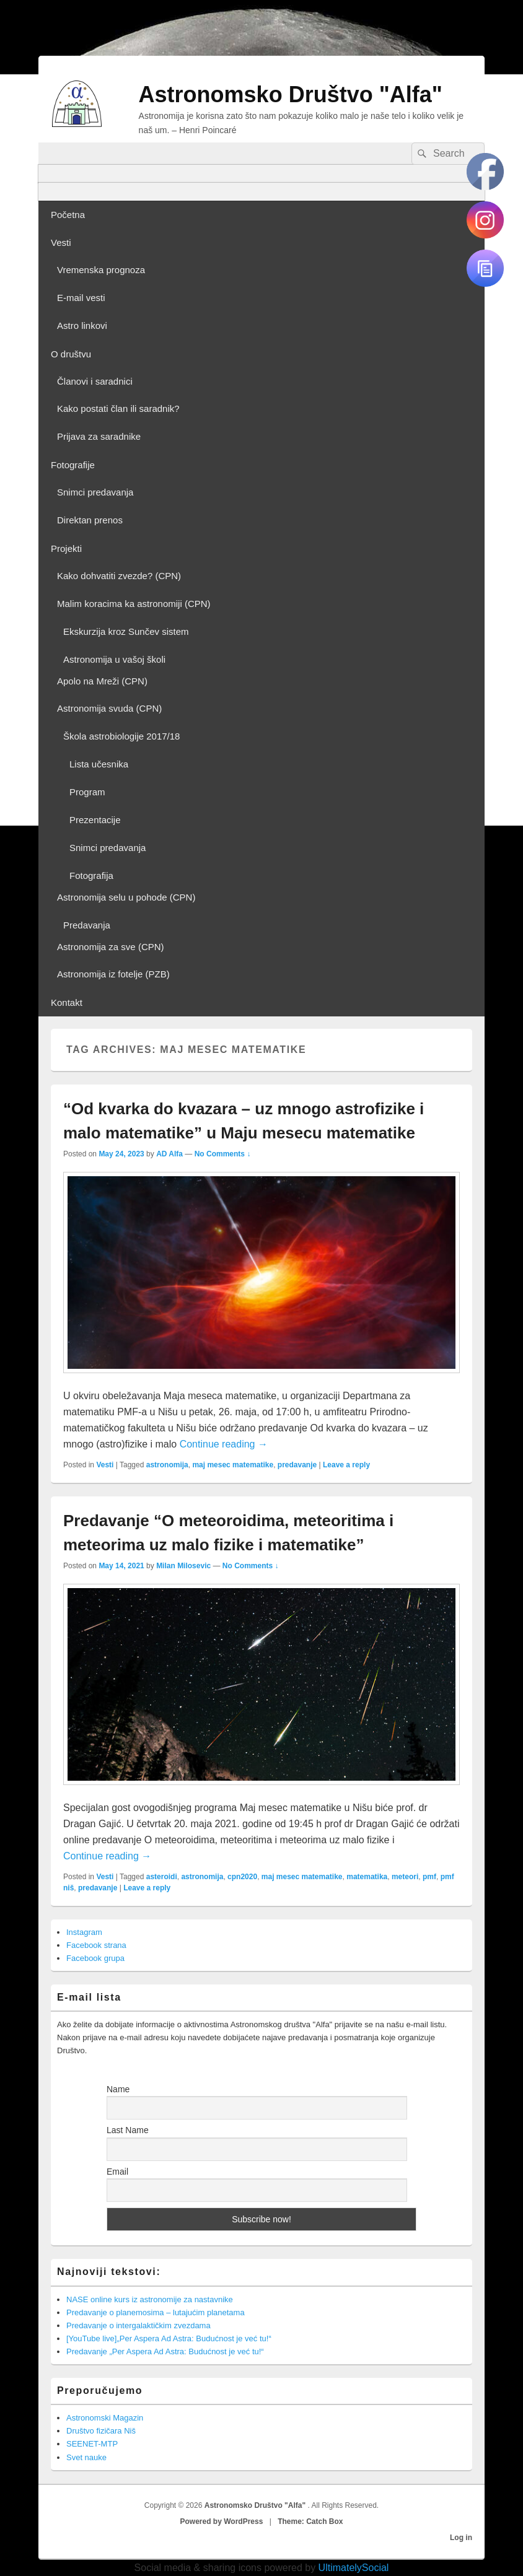  I want to click on E-mail vesti, so click(81, 297).